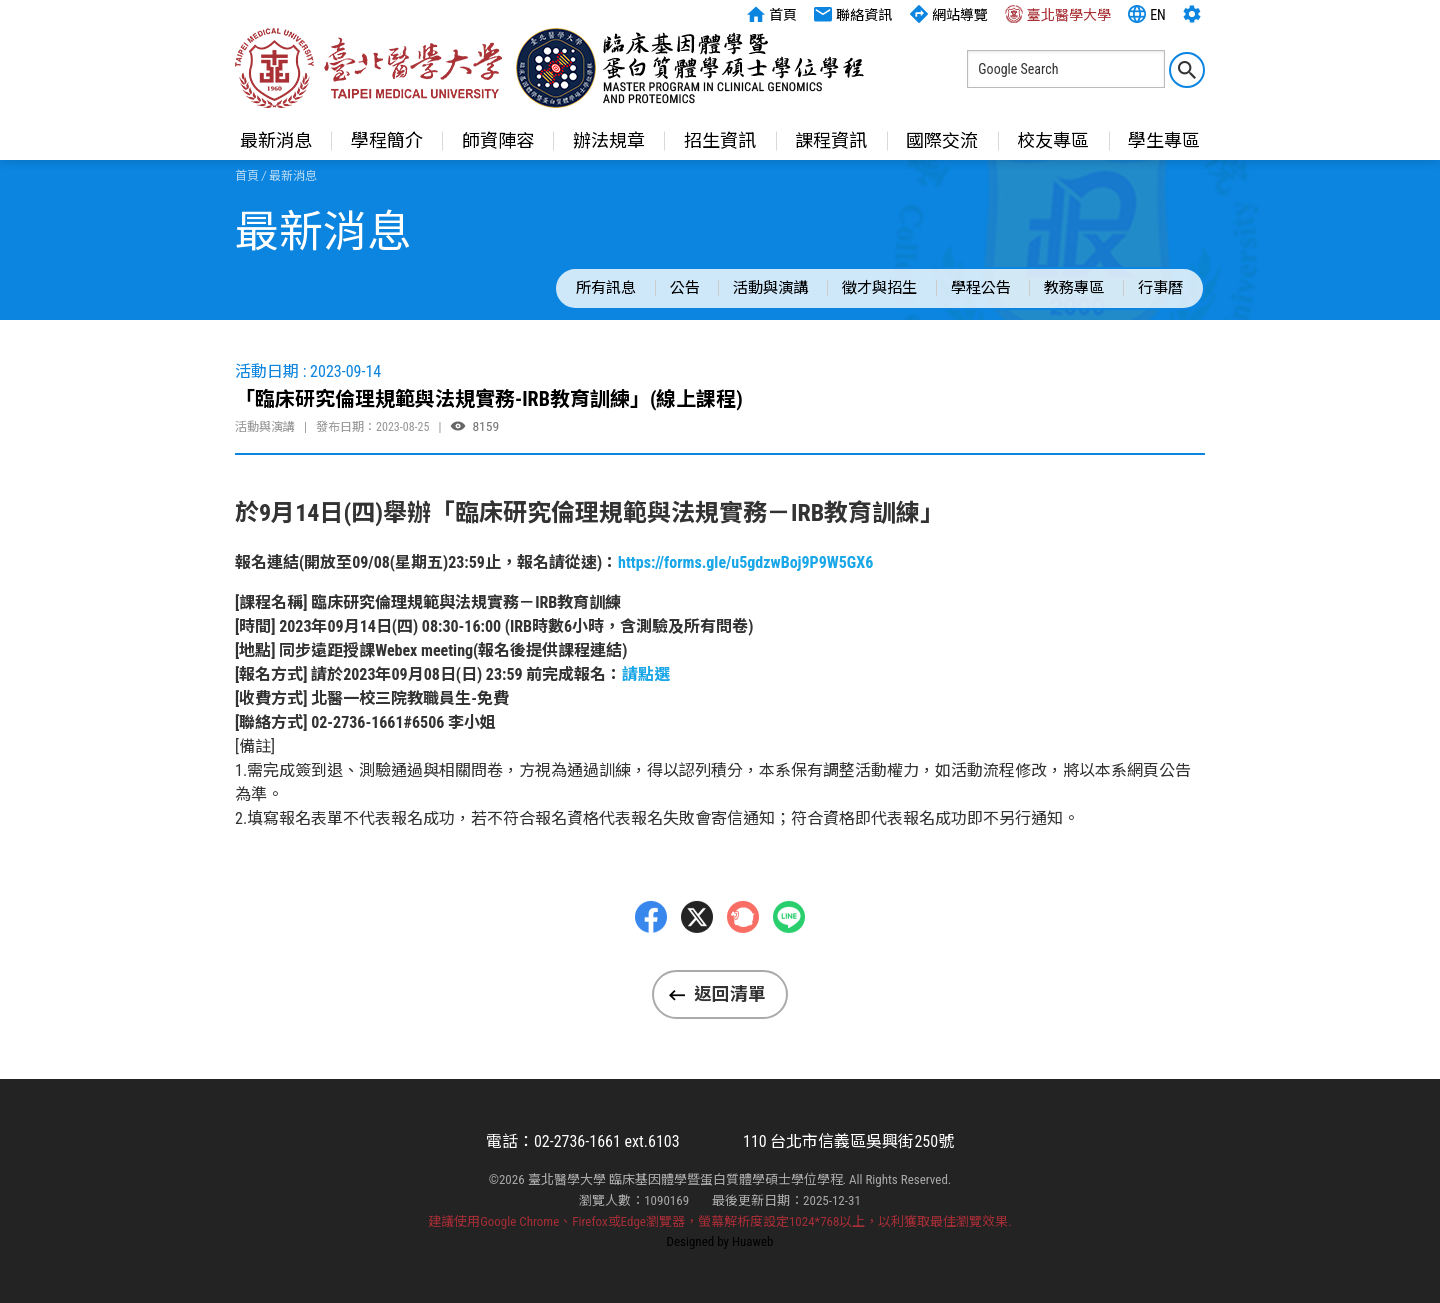 This screenshot has height=1303, width=1440. I want to click on 國際交流, so click(942, 140).